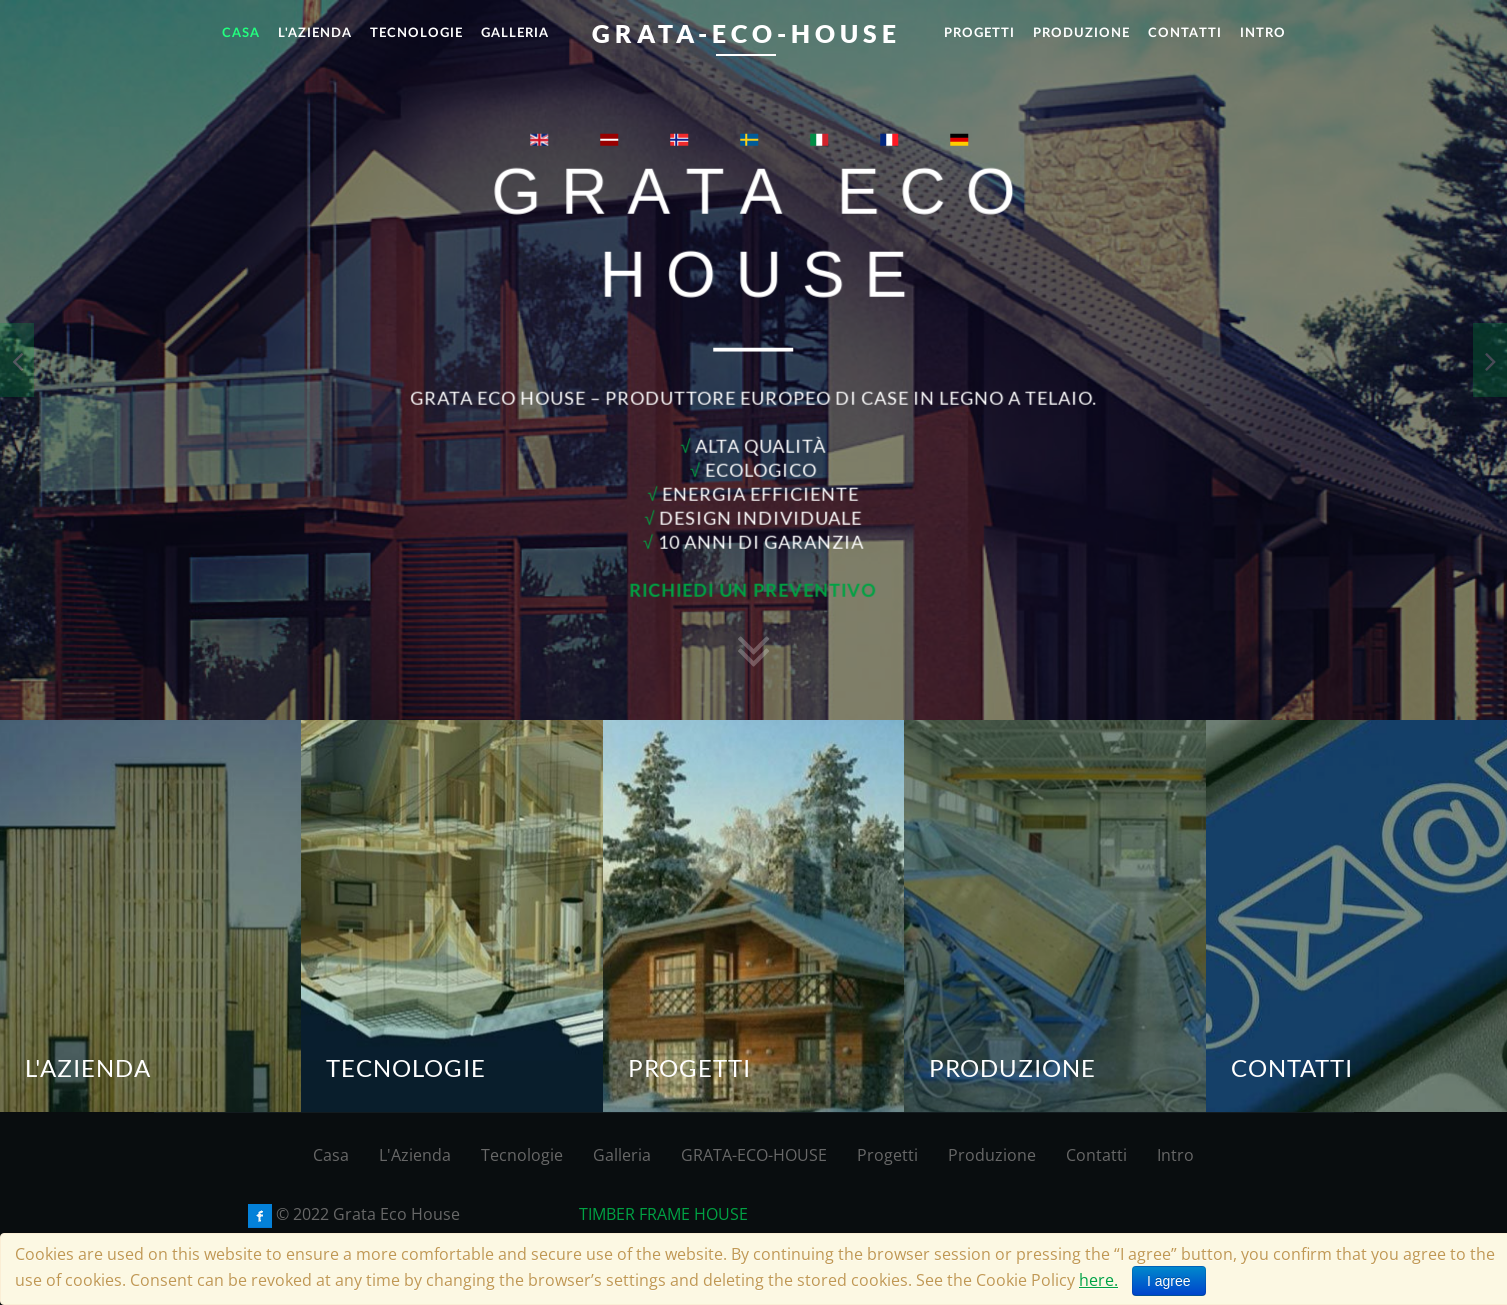 Image resolution: width=1507 pixels, height=1305 pixels. What do you see at coordinates (887, 1155) in the screenshot?
I see `Progetti` at bounding box center [887, 1155].